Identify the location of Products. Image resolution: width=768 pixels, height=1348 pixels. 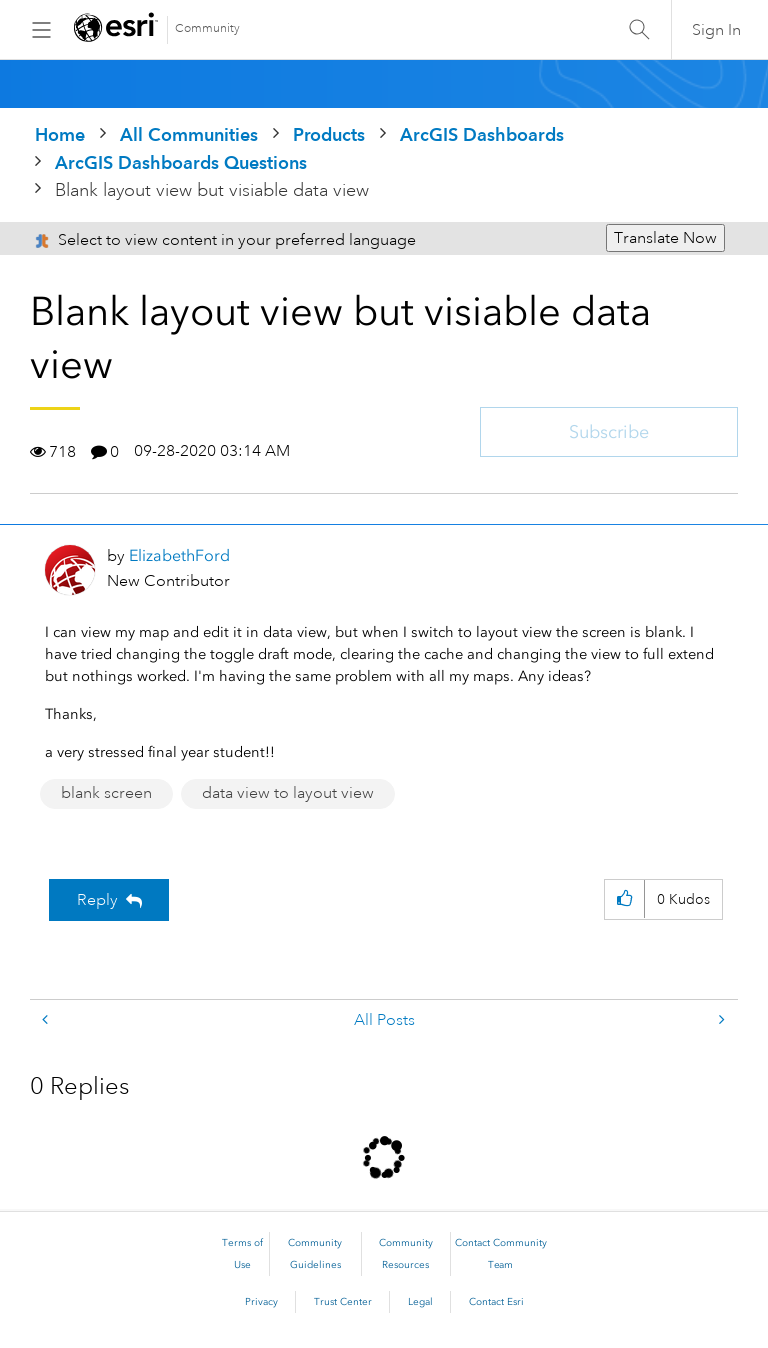
(329, 134).